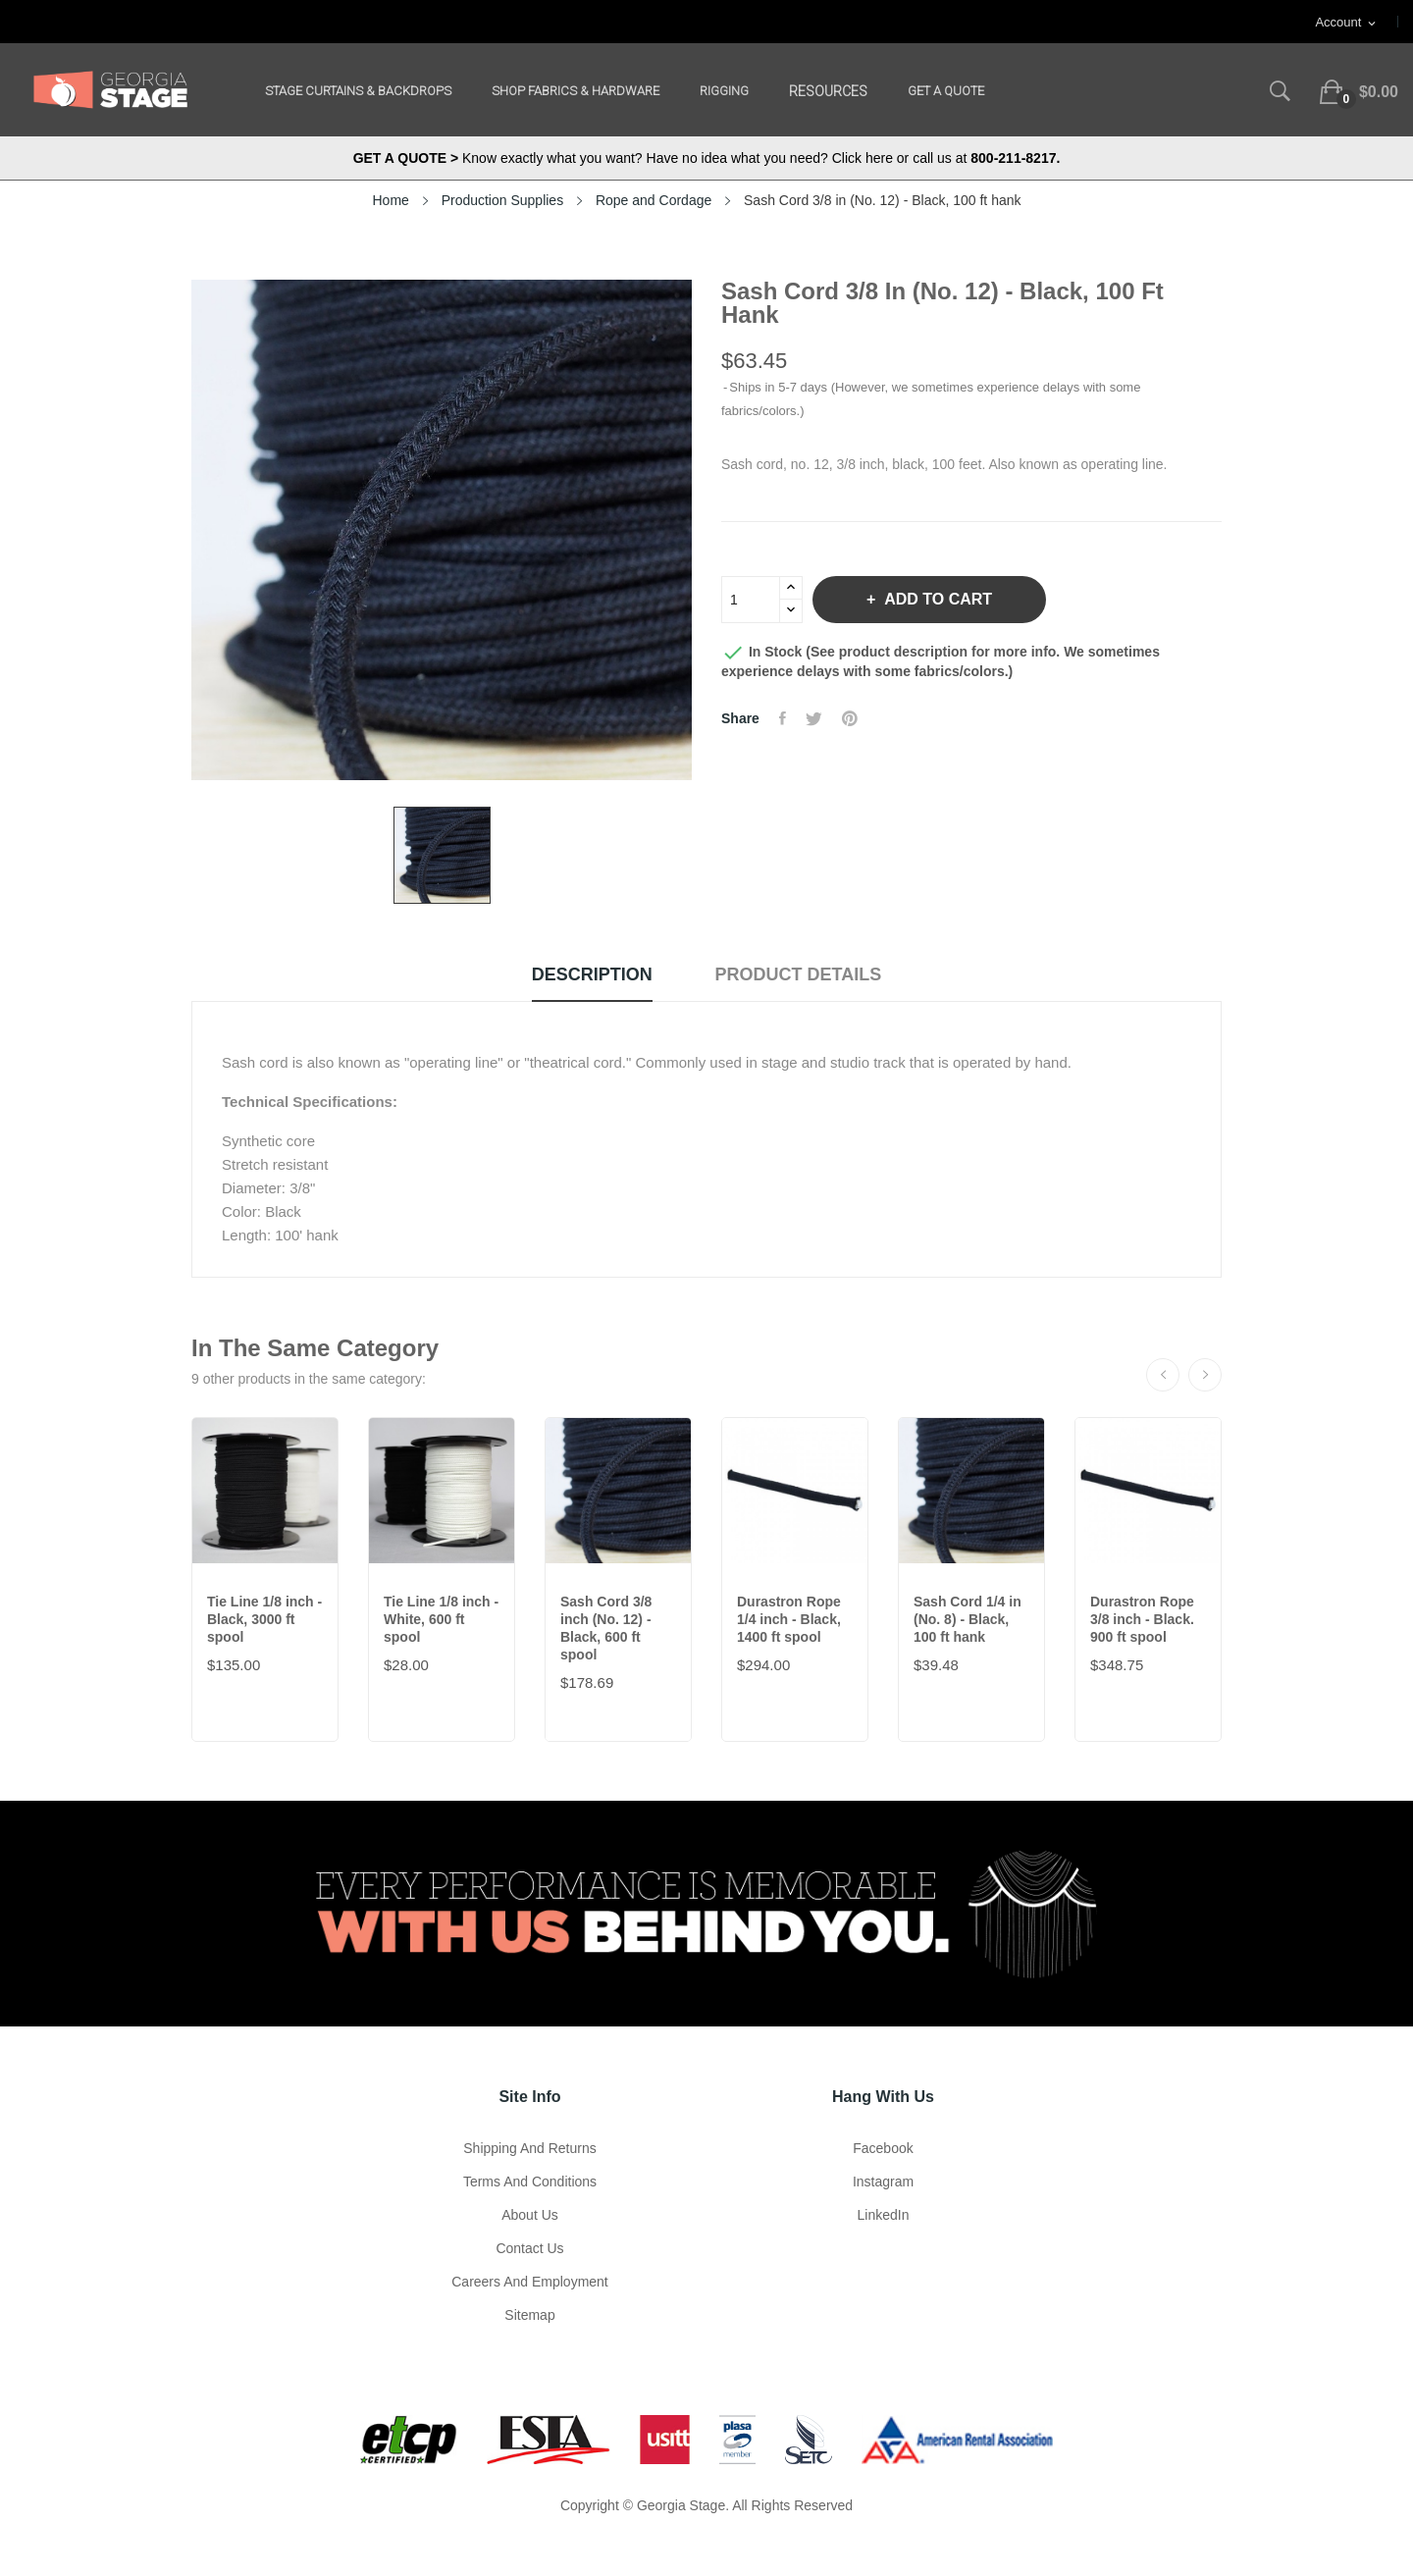  What do you see at coordinates (529, 2281) in the screenshot?
I see `Careers and Employment` at bounding box center [529, 2281].